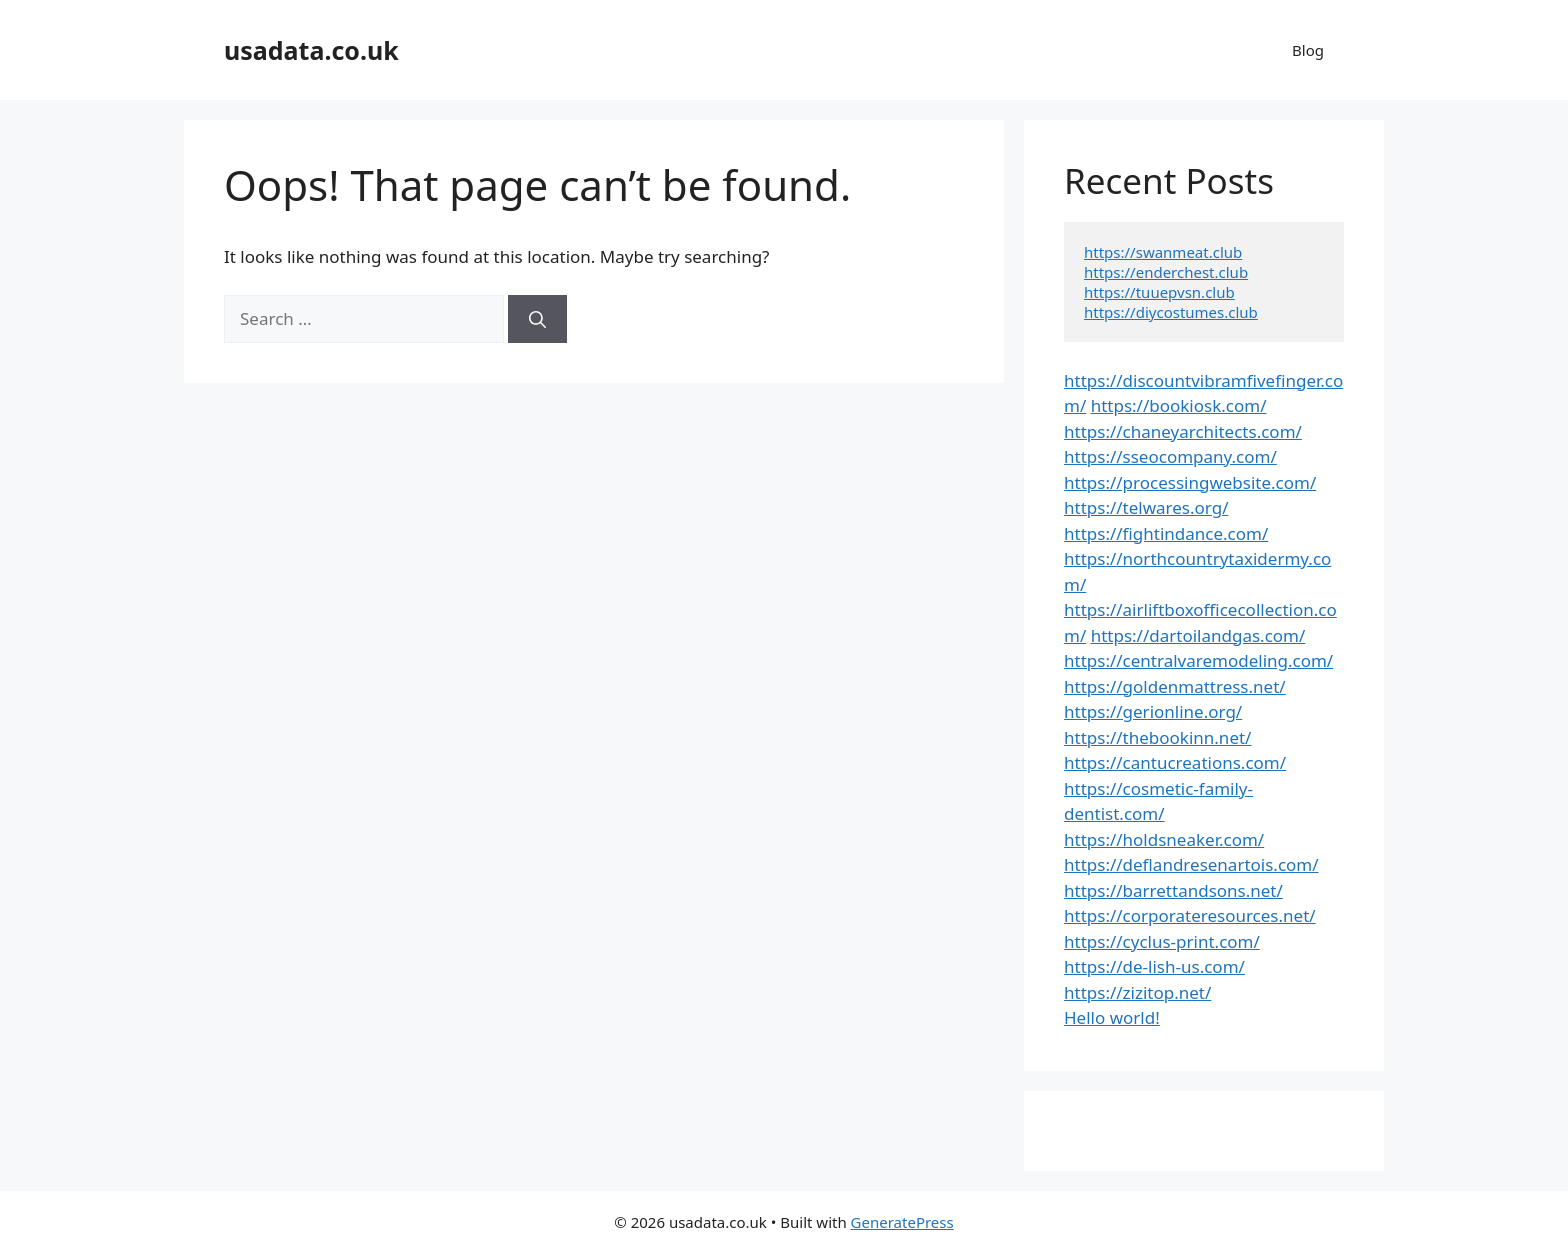 Image resolution: width=1568 pixels, height=1253 pixels. Describe the element at coordinates (1166, 533) in the screenshot. I see `https://fightindance.com/` at that location.